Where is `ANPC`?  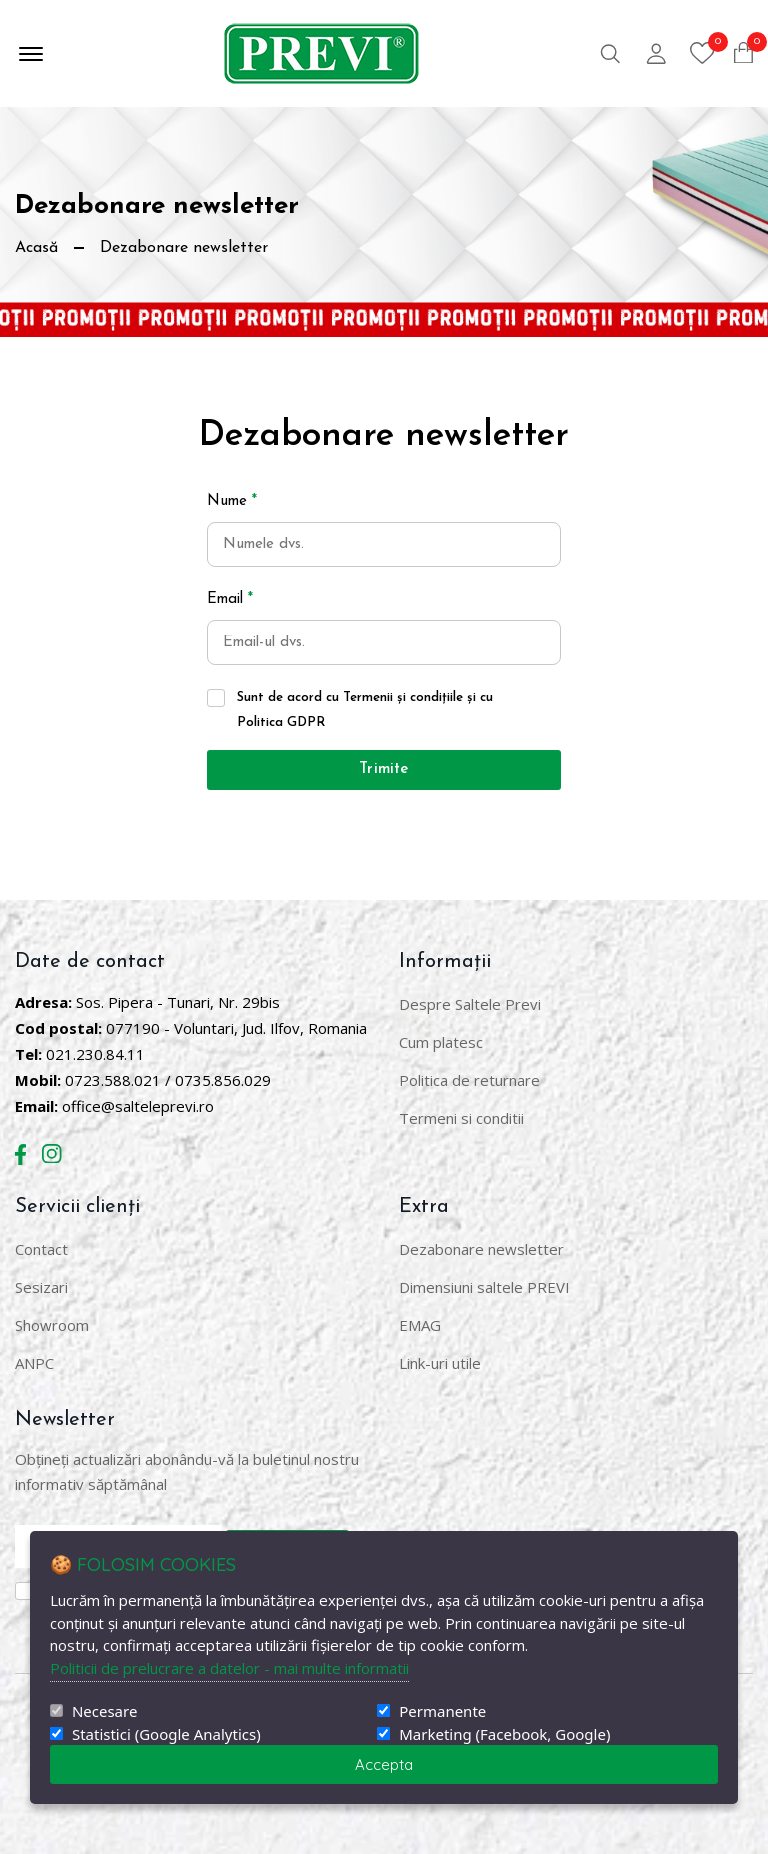
ANPC is located at coordinates (34, 1363).